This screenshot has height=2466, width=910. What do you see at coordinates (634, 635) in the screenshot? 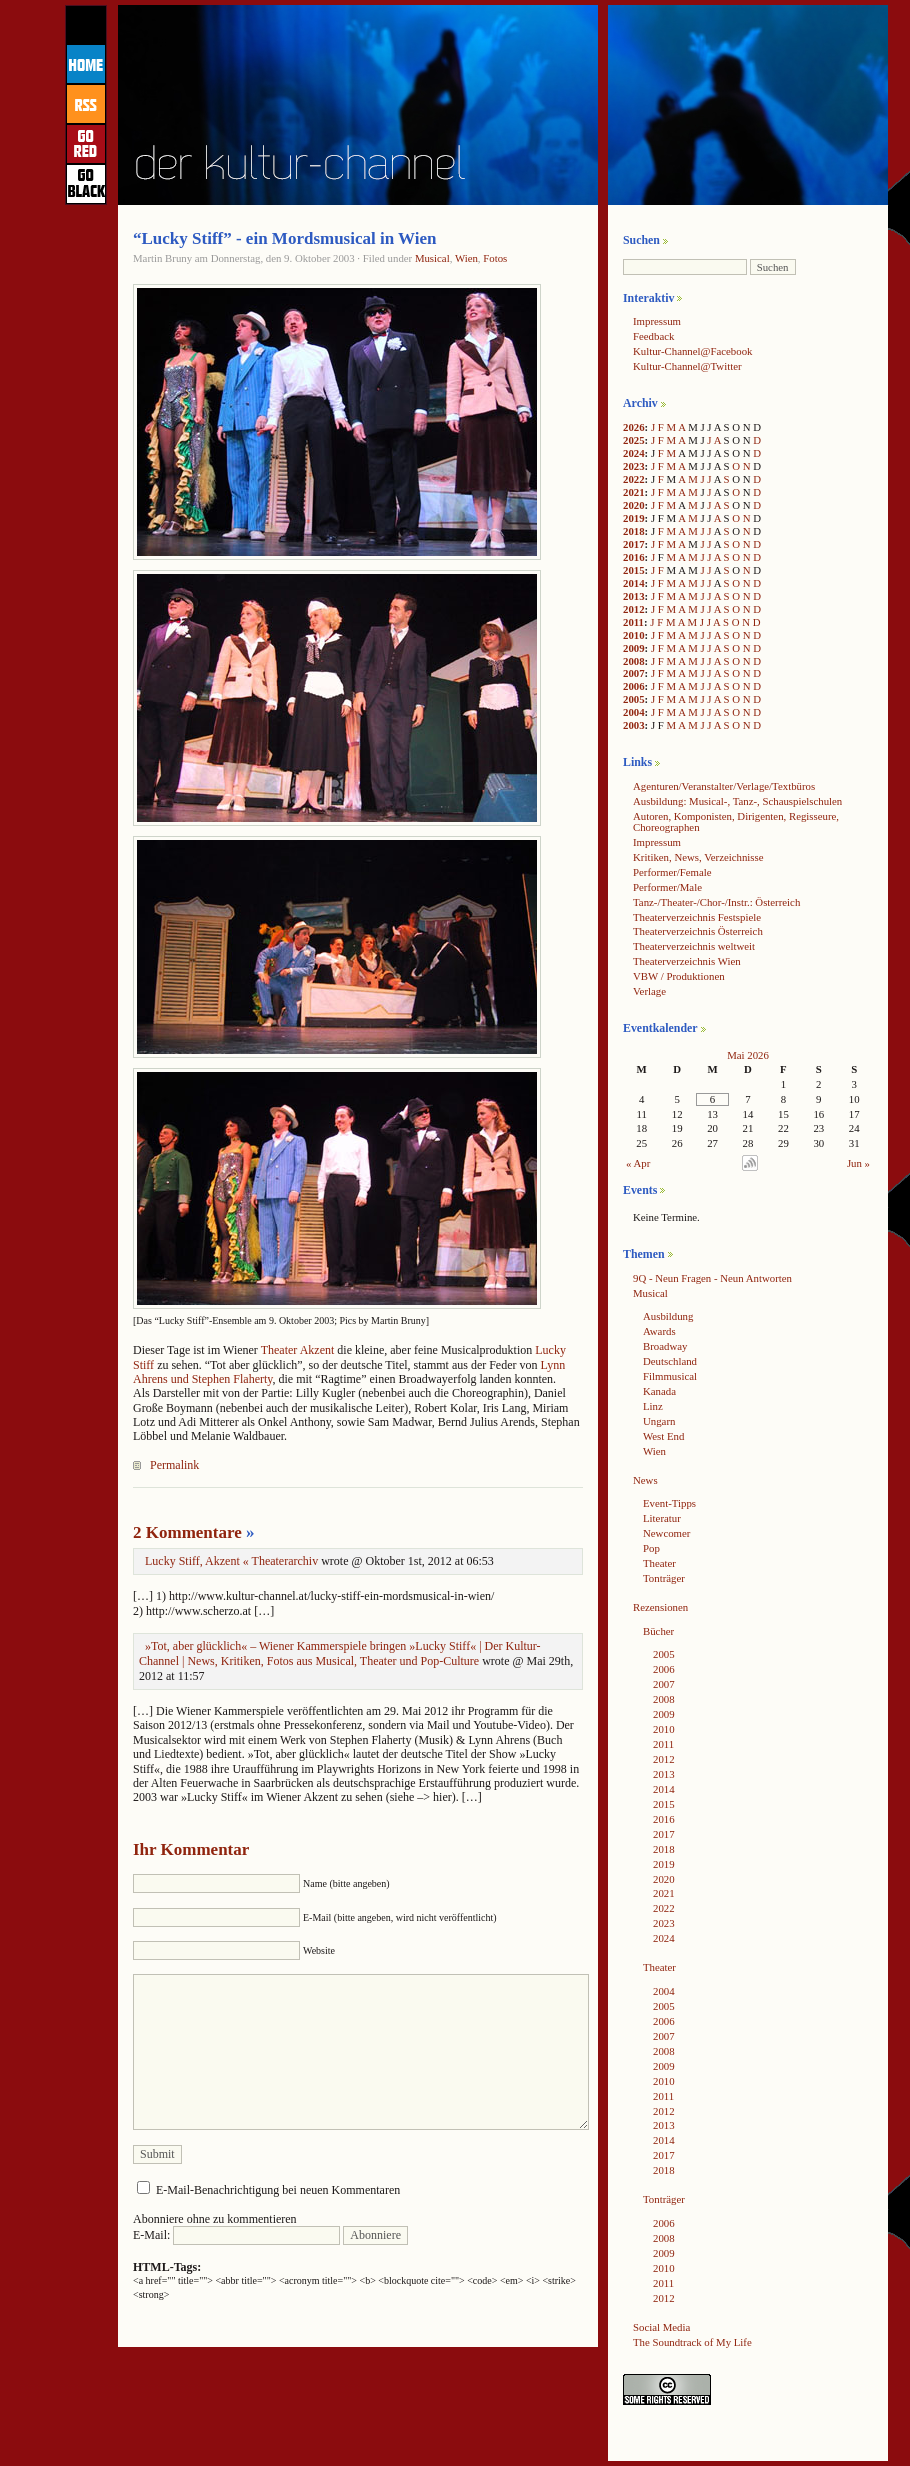
I see `2010` at bounding box center [634, 635].